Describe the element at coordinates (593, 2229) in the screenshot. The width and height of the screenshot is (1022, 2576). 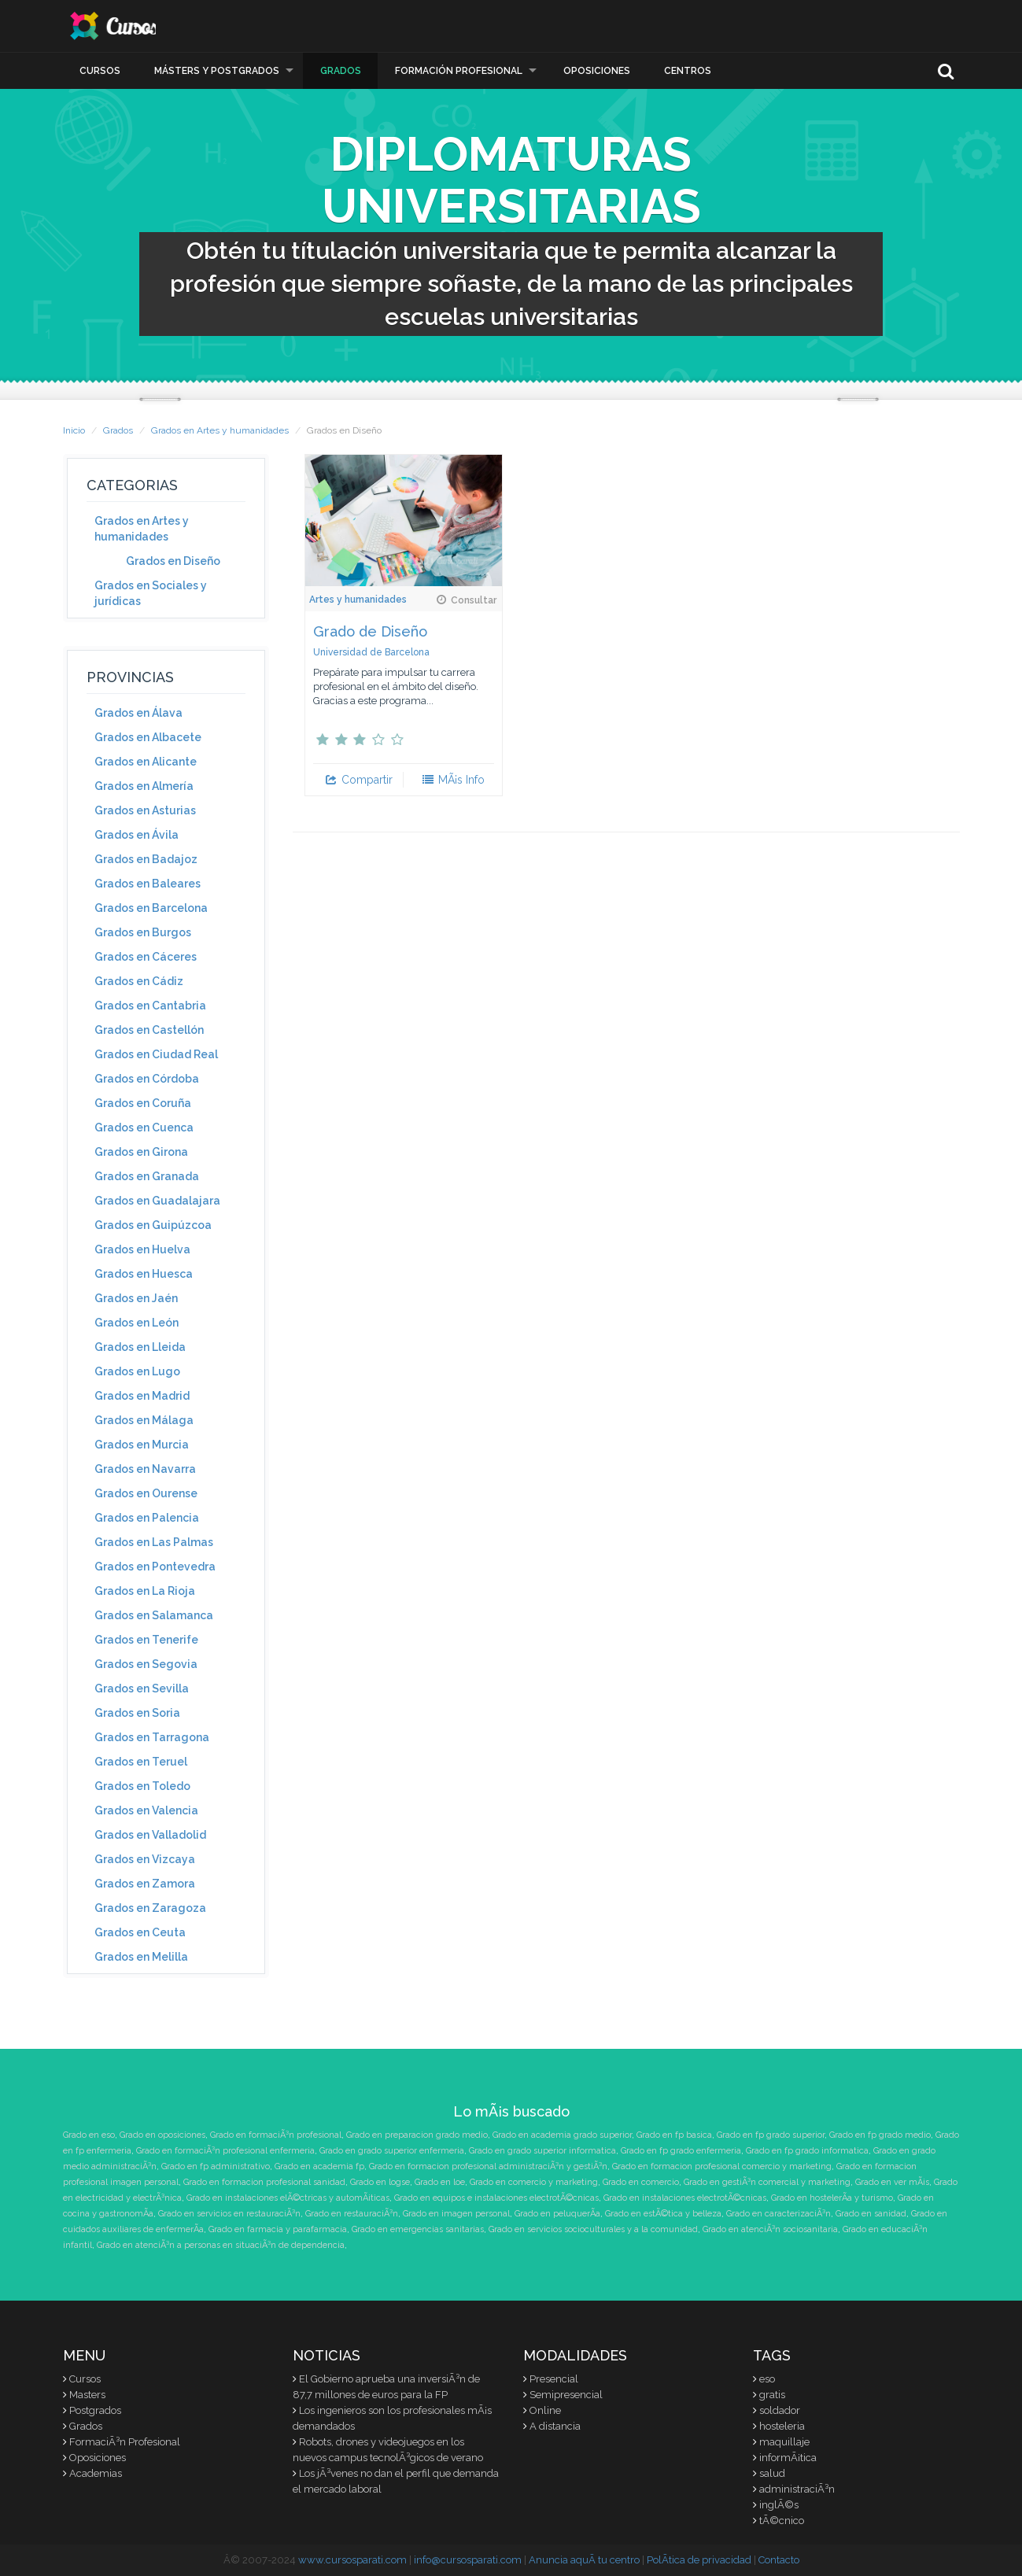
I see `Grado en servicios socioculturales y a la comunidad` at that location.